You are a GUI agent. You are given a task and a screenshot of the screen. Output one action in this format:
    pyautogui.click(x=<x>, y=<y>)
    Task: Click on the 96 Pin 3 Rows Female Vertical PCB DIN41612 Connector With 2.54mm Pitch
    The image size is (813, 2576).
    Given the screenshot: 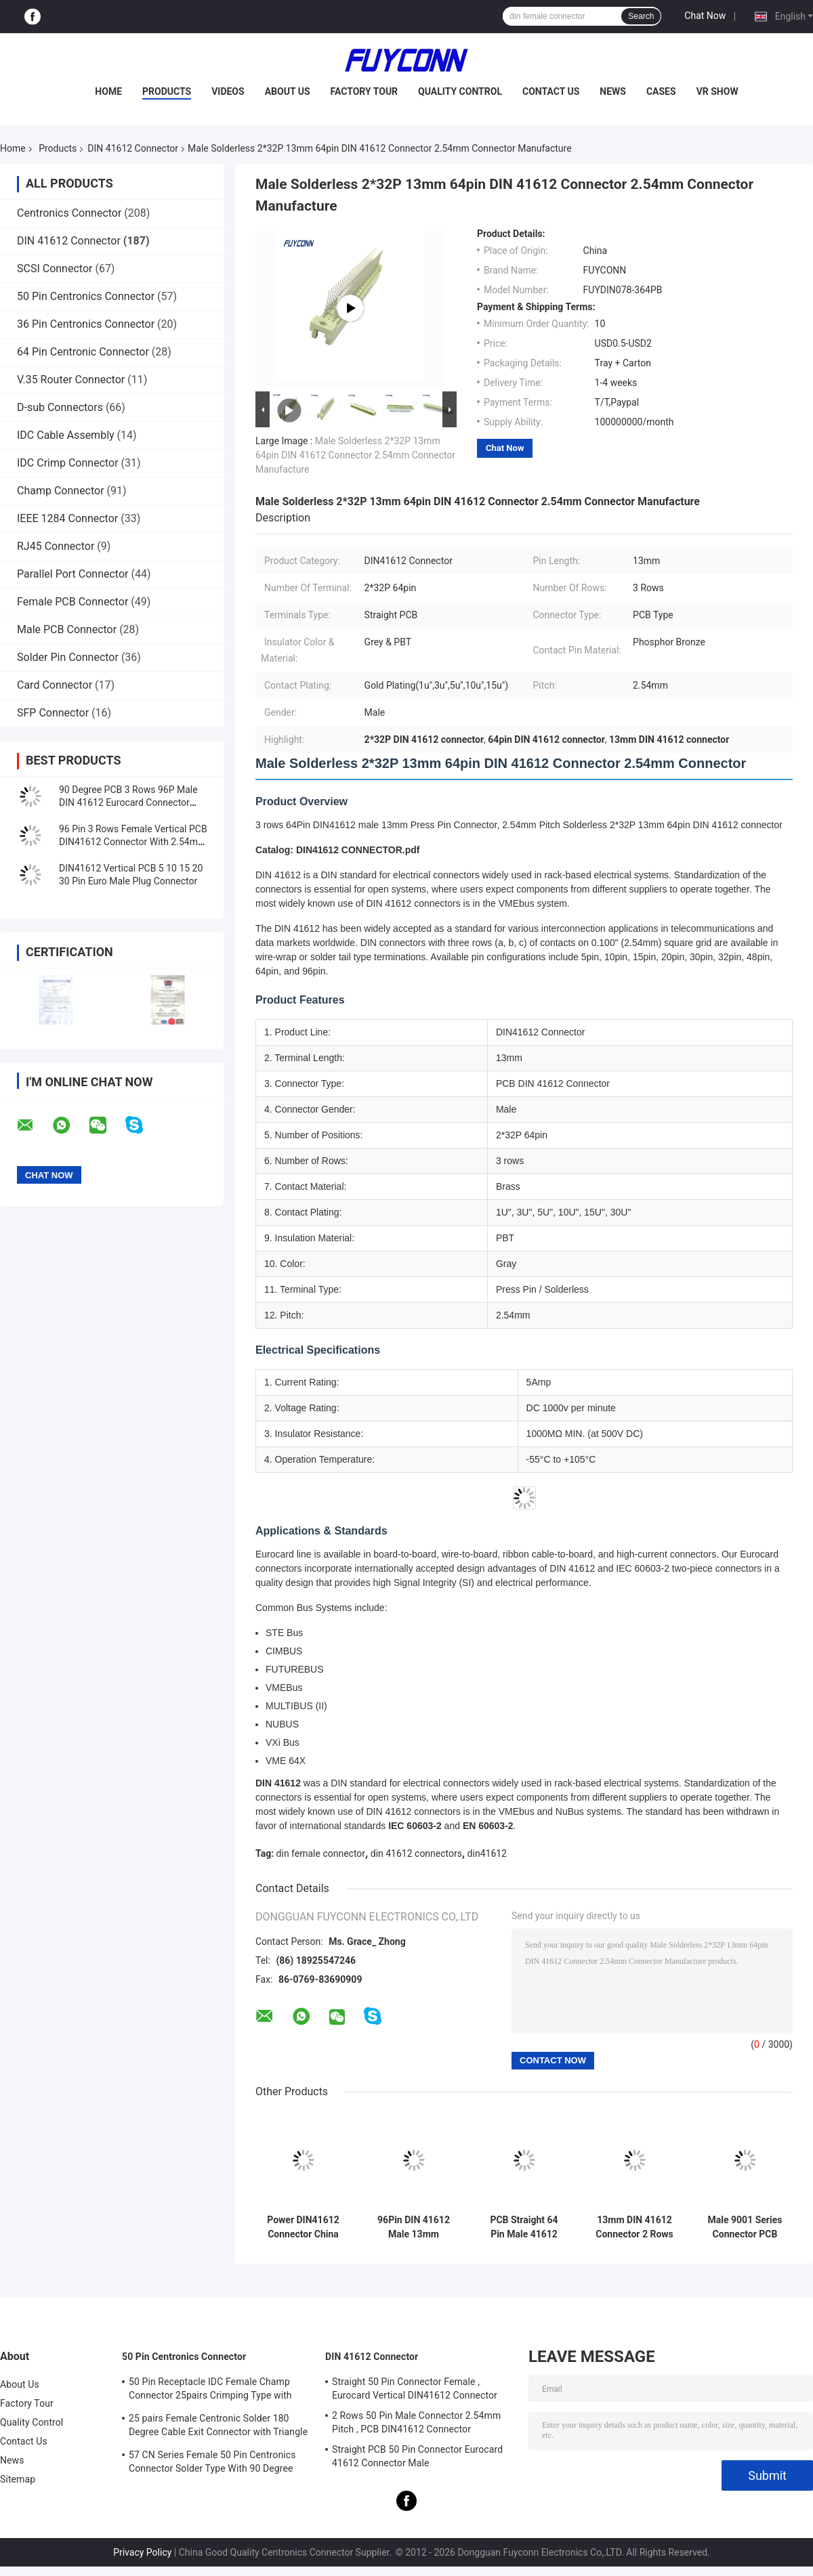 What is the action you would take?
    pyautogui.click(x=133, y=841)
    